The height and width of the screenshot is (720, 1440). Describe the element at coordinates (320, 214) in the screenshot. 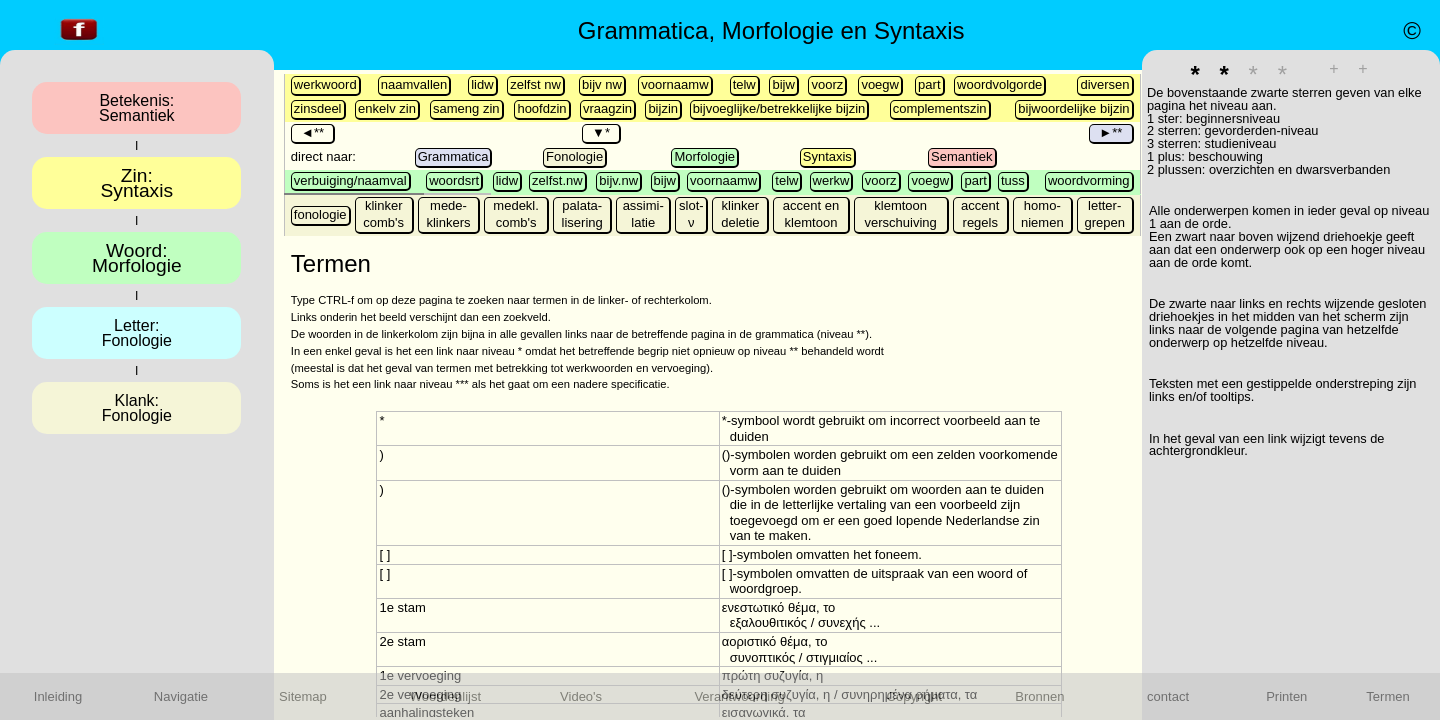

I see `fonologie` at that location.